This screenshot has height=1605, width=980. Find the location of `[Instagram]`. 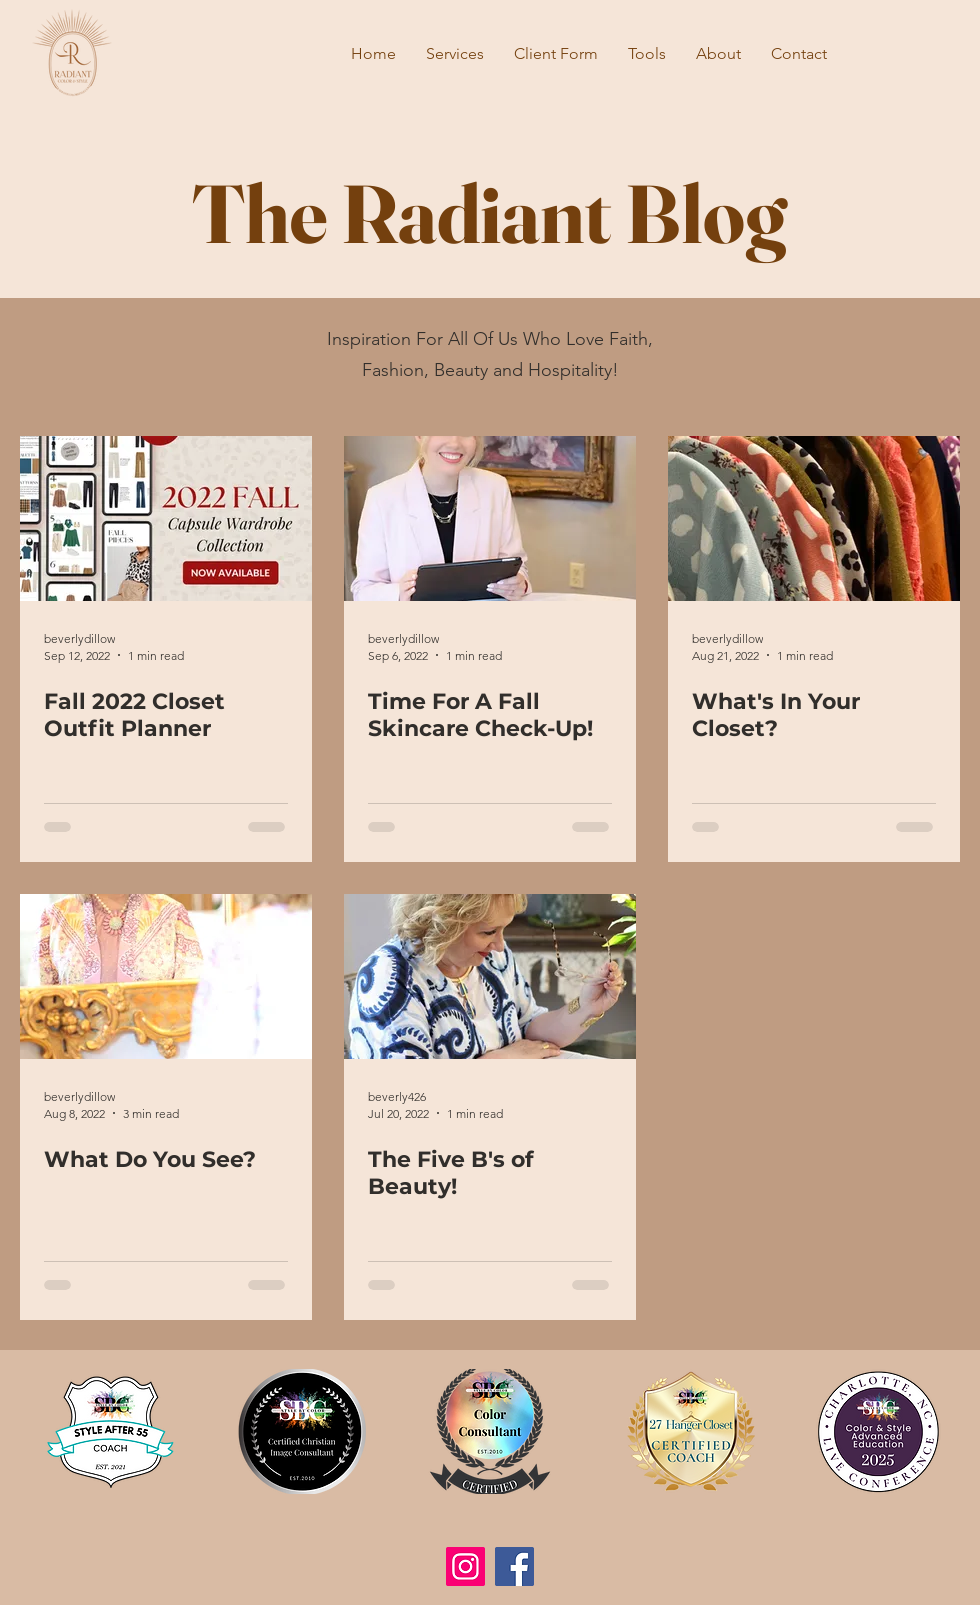

[Instagram] is located at coordinates (465, 1566).